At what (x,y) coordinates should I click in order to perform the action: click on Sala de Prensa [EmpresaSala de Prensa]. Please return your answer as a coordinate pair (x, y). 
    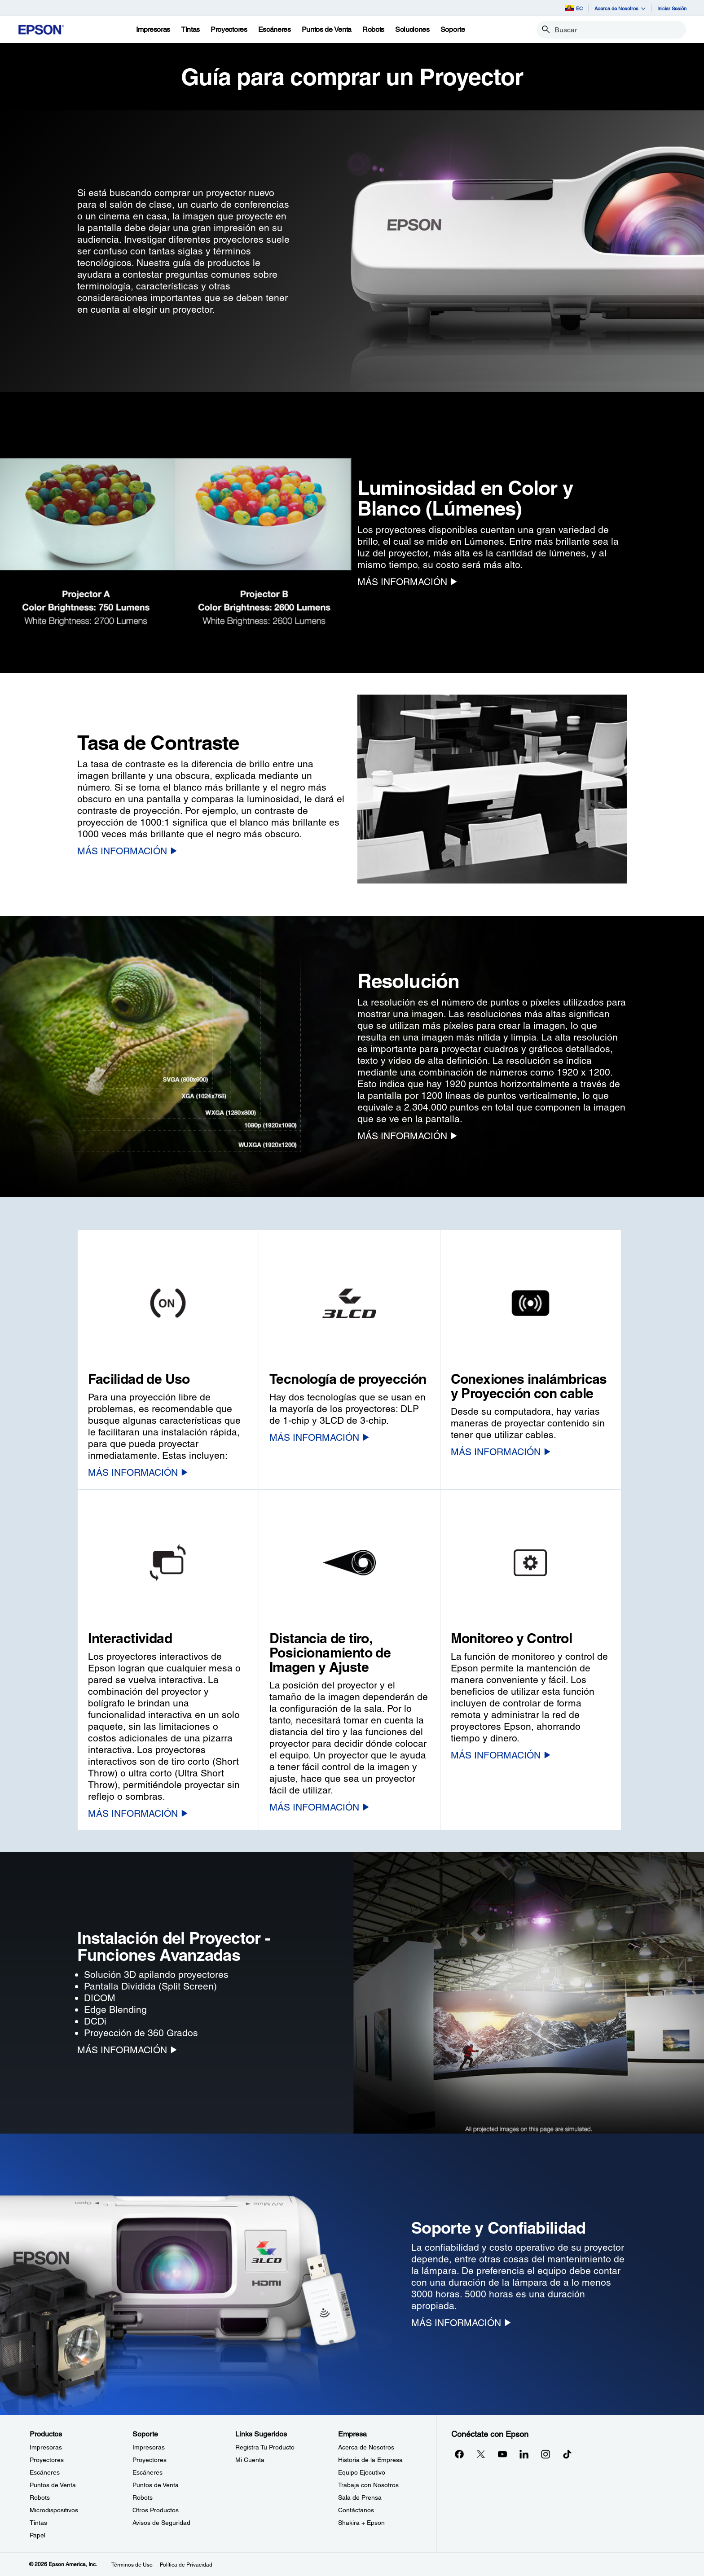
    Looking at the image, I should click on (360, 2497).